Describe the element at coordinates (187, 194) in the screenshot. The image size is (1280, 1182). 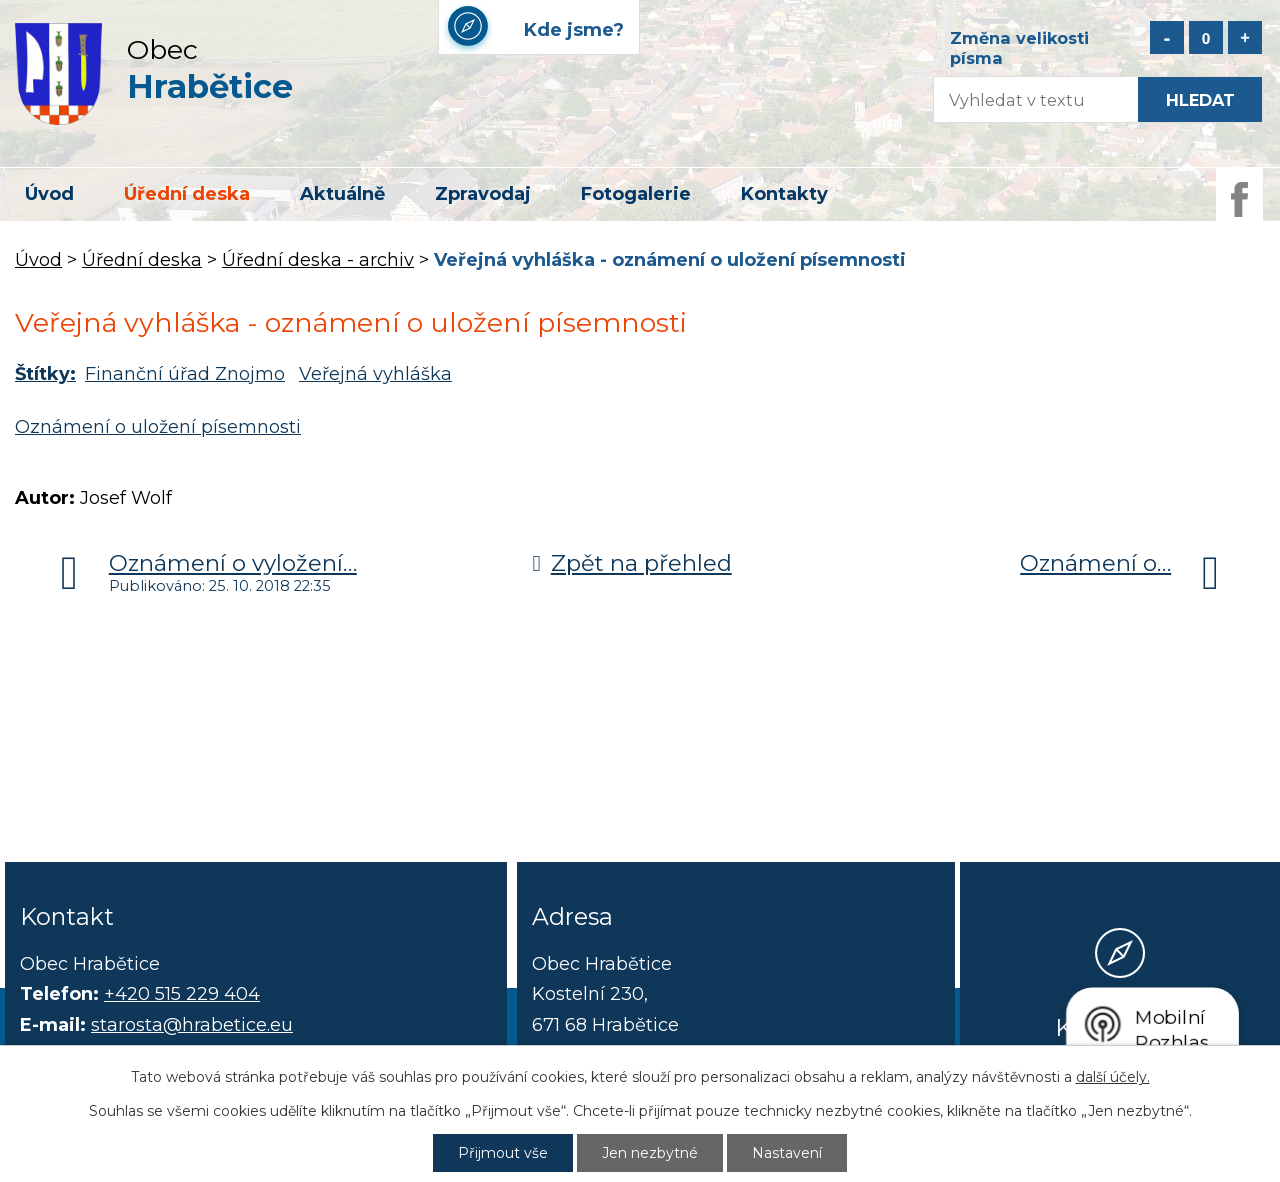
I see `Úřední deska` at that location.